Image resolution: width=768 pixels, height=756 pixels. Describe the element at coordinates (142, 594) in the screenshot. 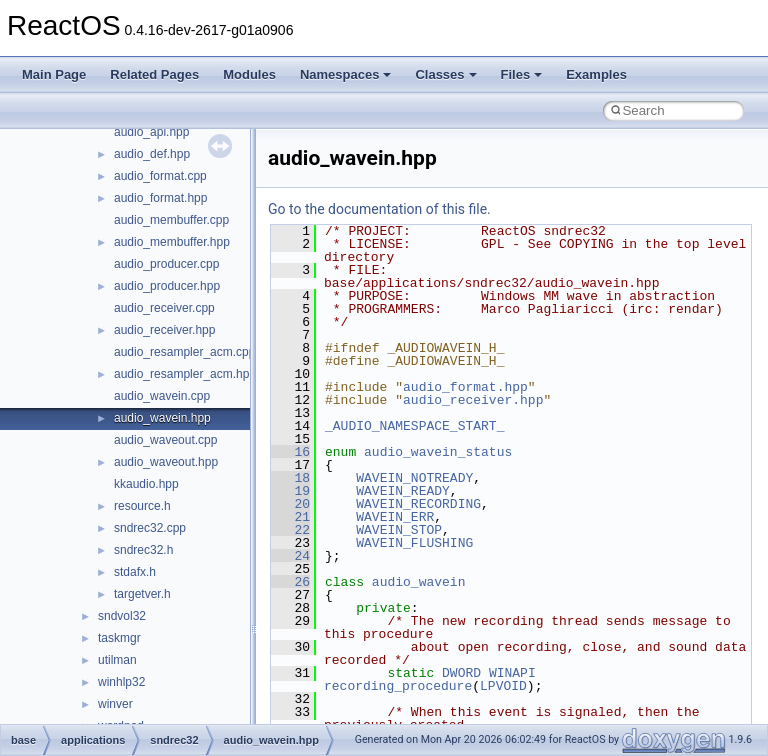

I see `targetver.h` at that location.